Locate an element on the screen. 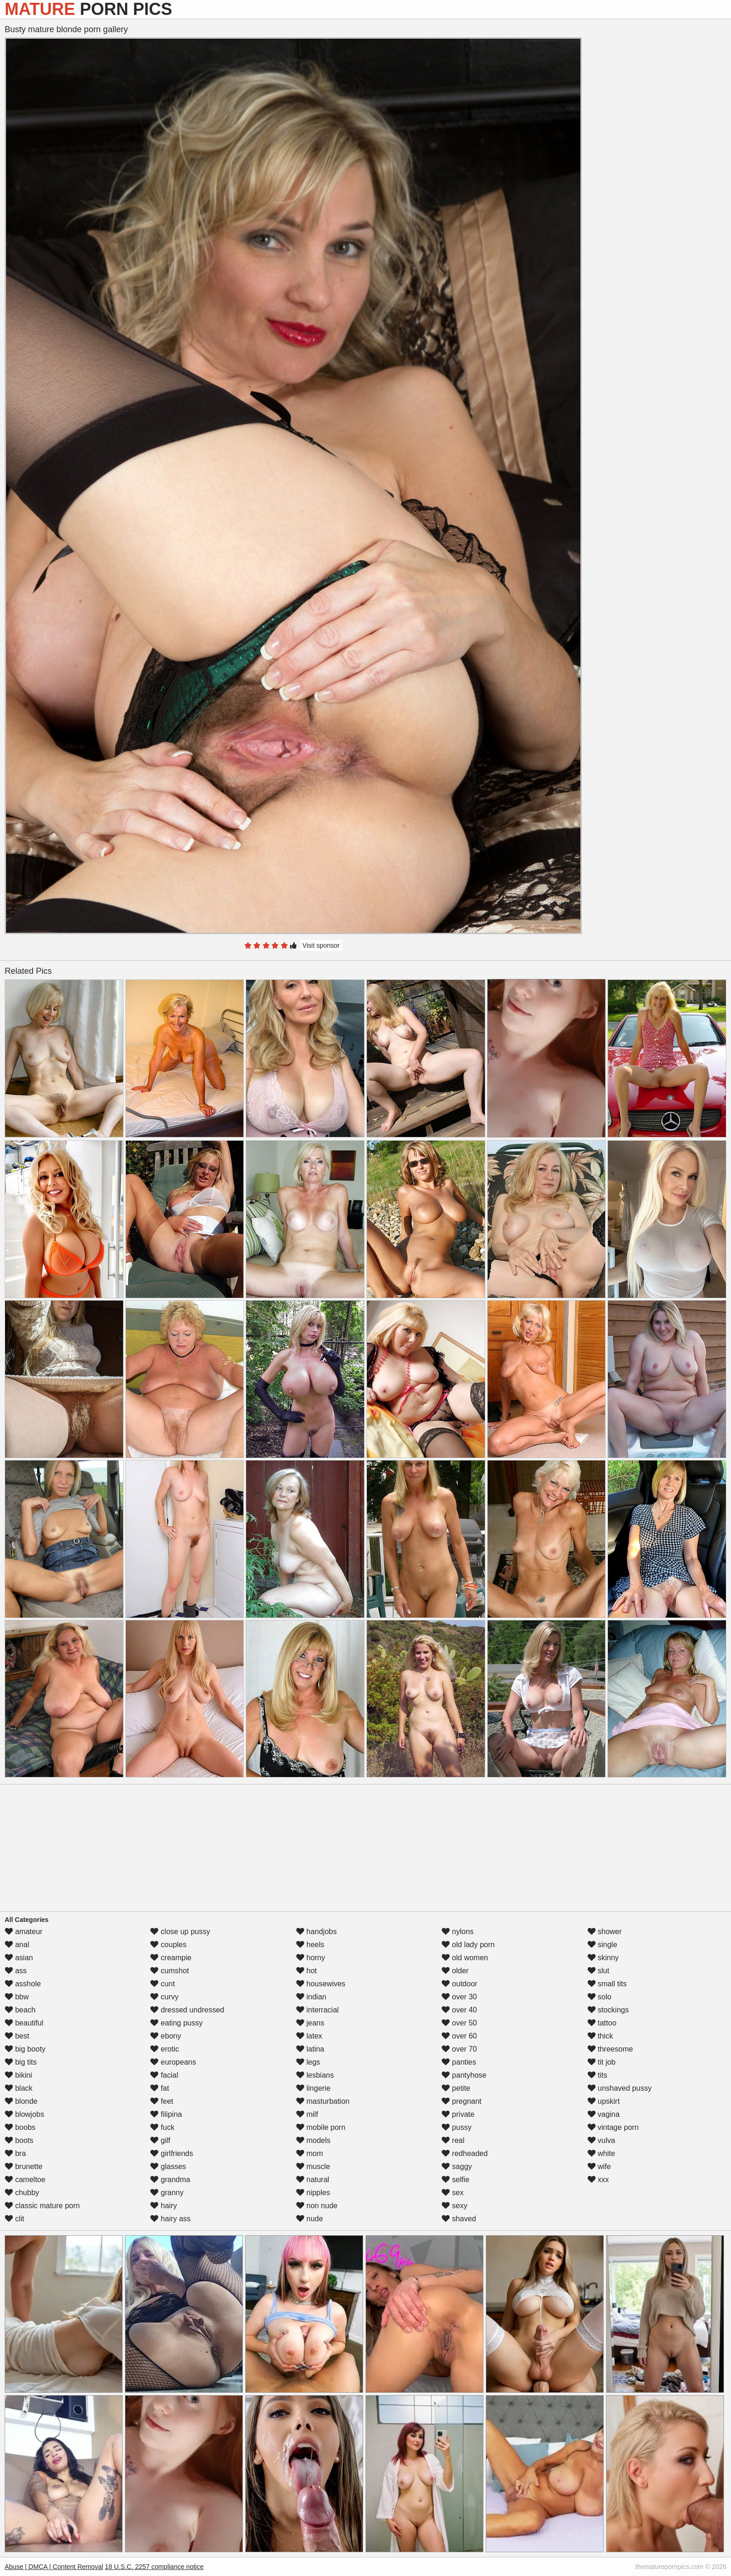 This screenshot has height=2576, width=731. tit job is located at coordinates (601, 2062).